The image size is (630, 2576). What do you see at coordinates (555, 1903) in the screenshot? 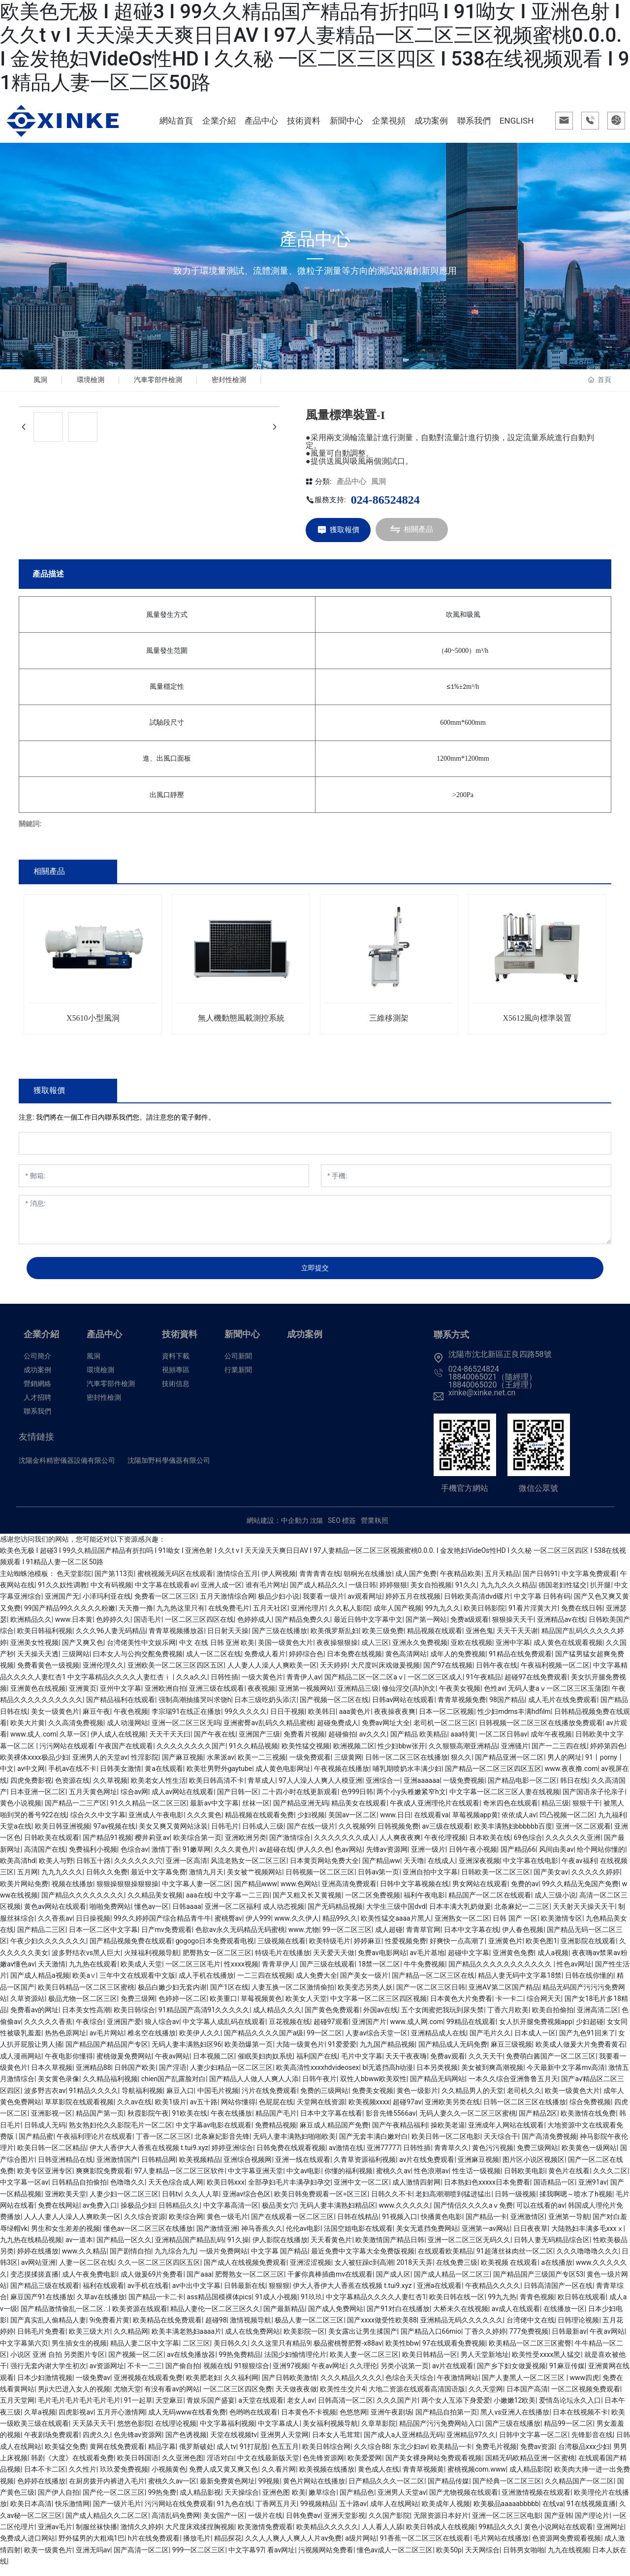
I see `成人三级小说` at bounding box center [555, 1903].